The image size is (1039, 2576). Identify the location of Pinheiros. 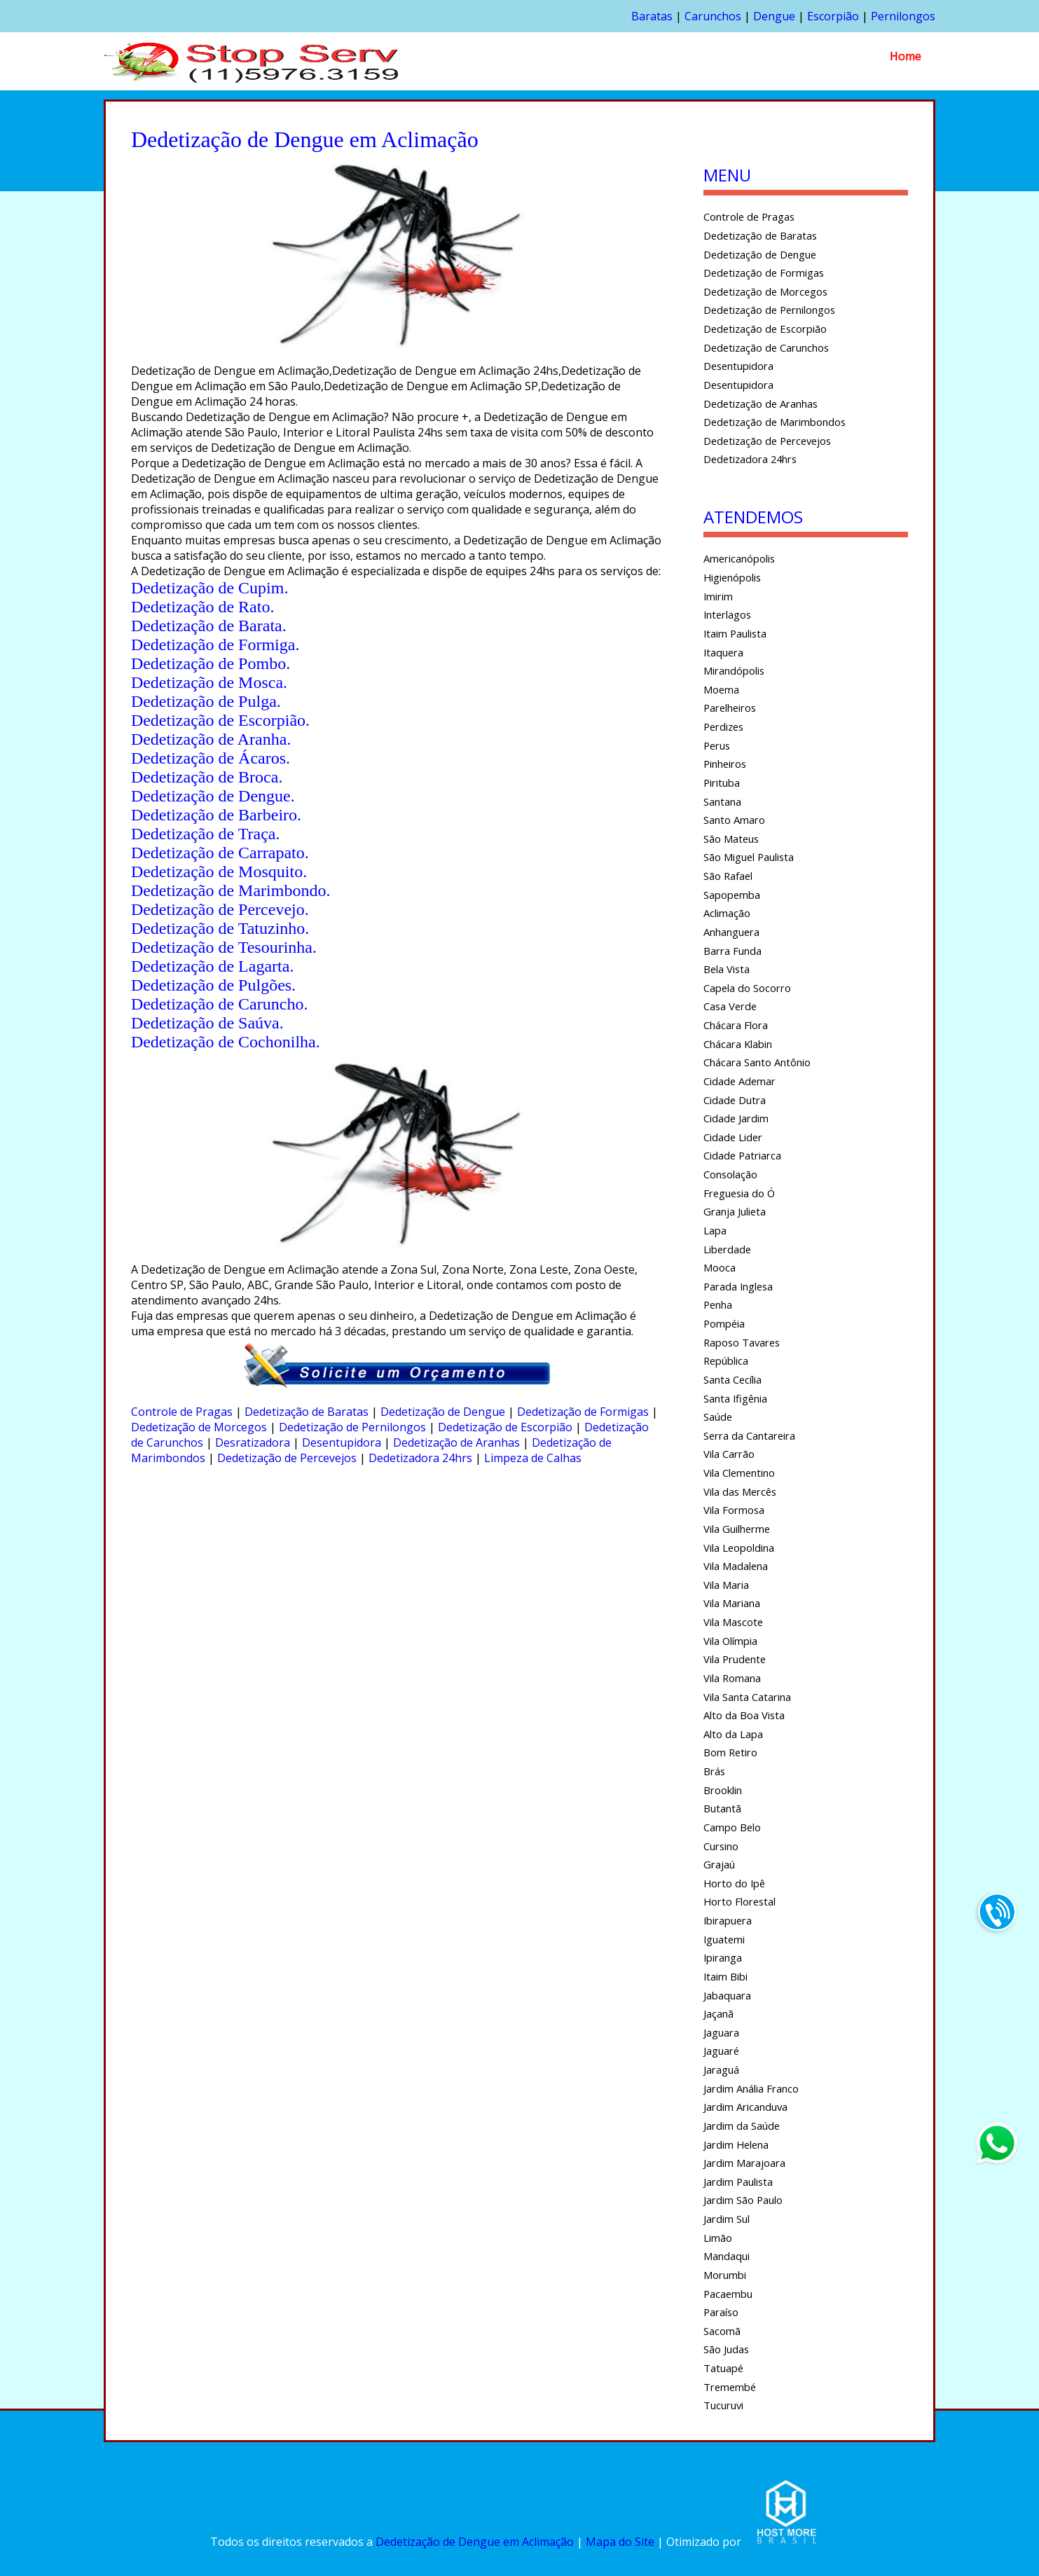
(724, 764).